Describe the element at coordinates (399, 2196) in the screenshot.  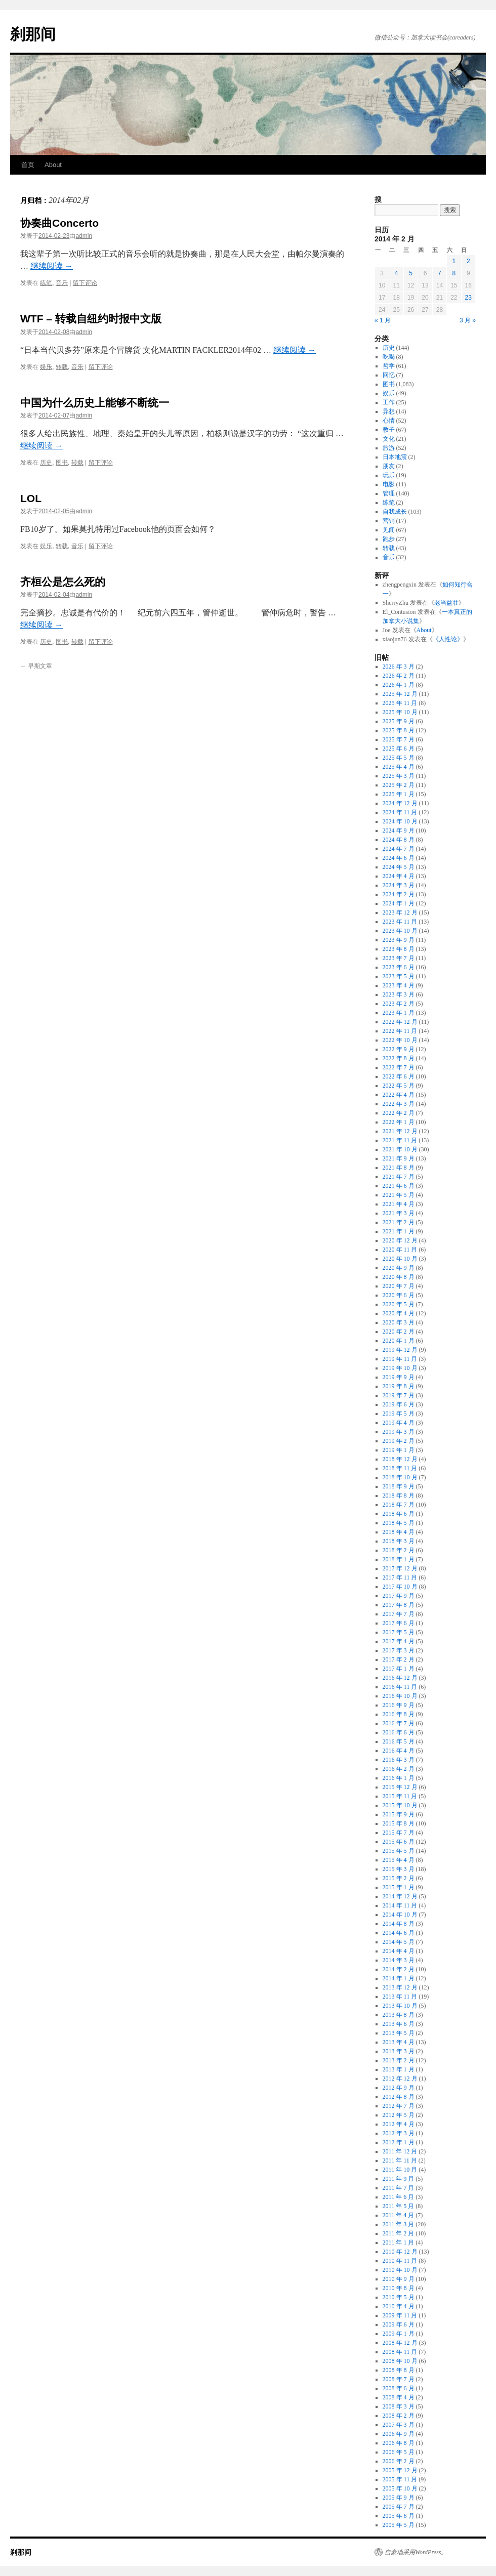
I see `2011 年 6 月` at that location.